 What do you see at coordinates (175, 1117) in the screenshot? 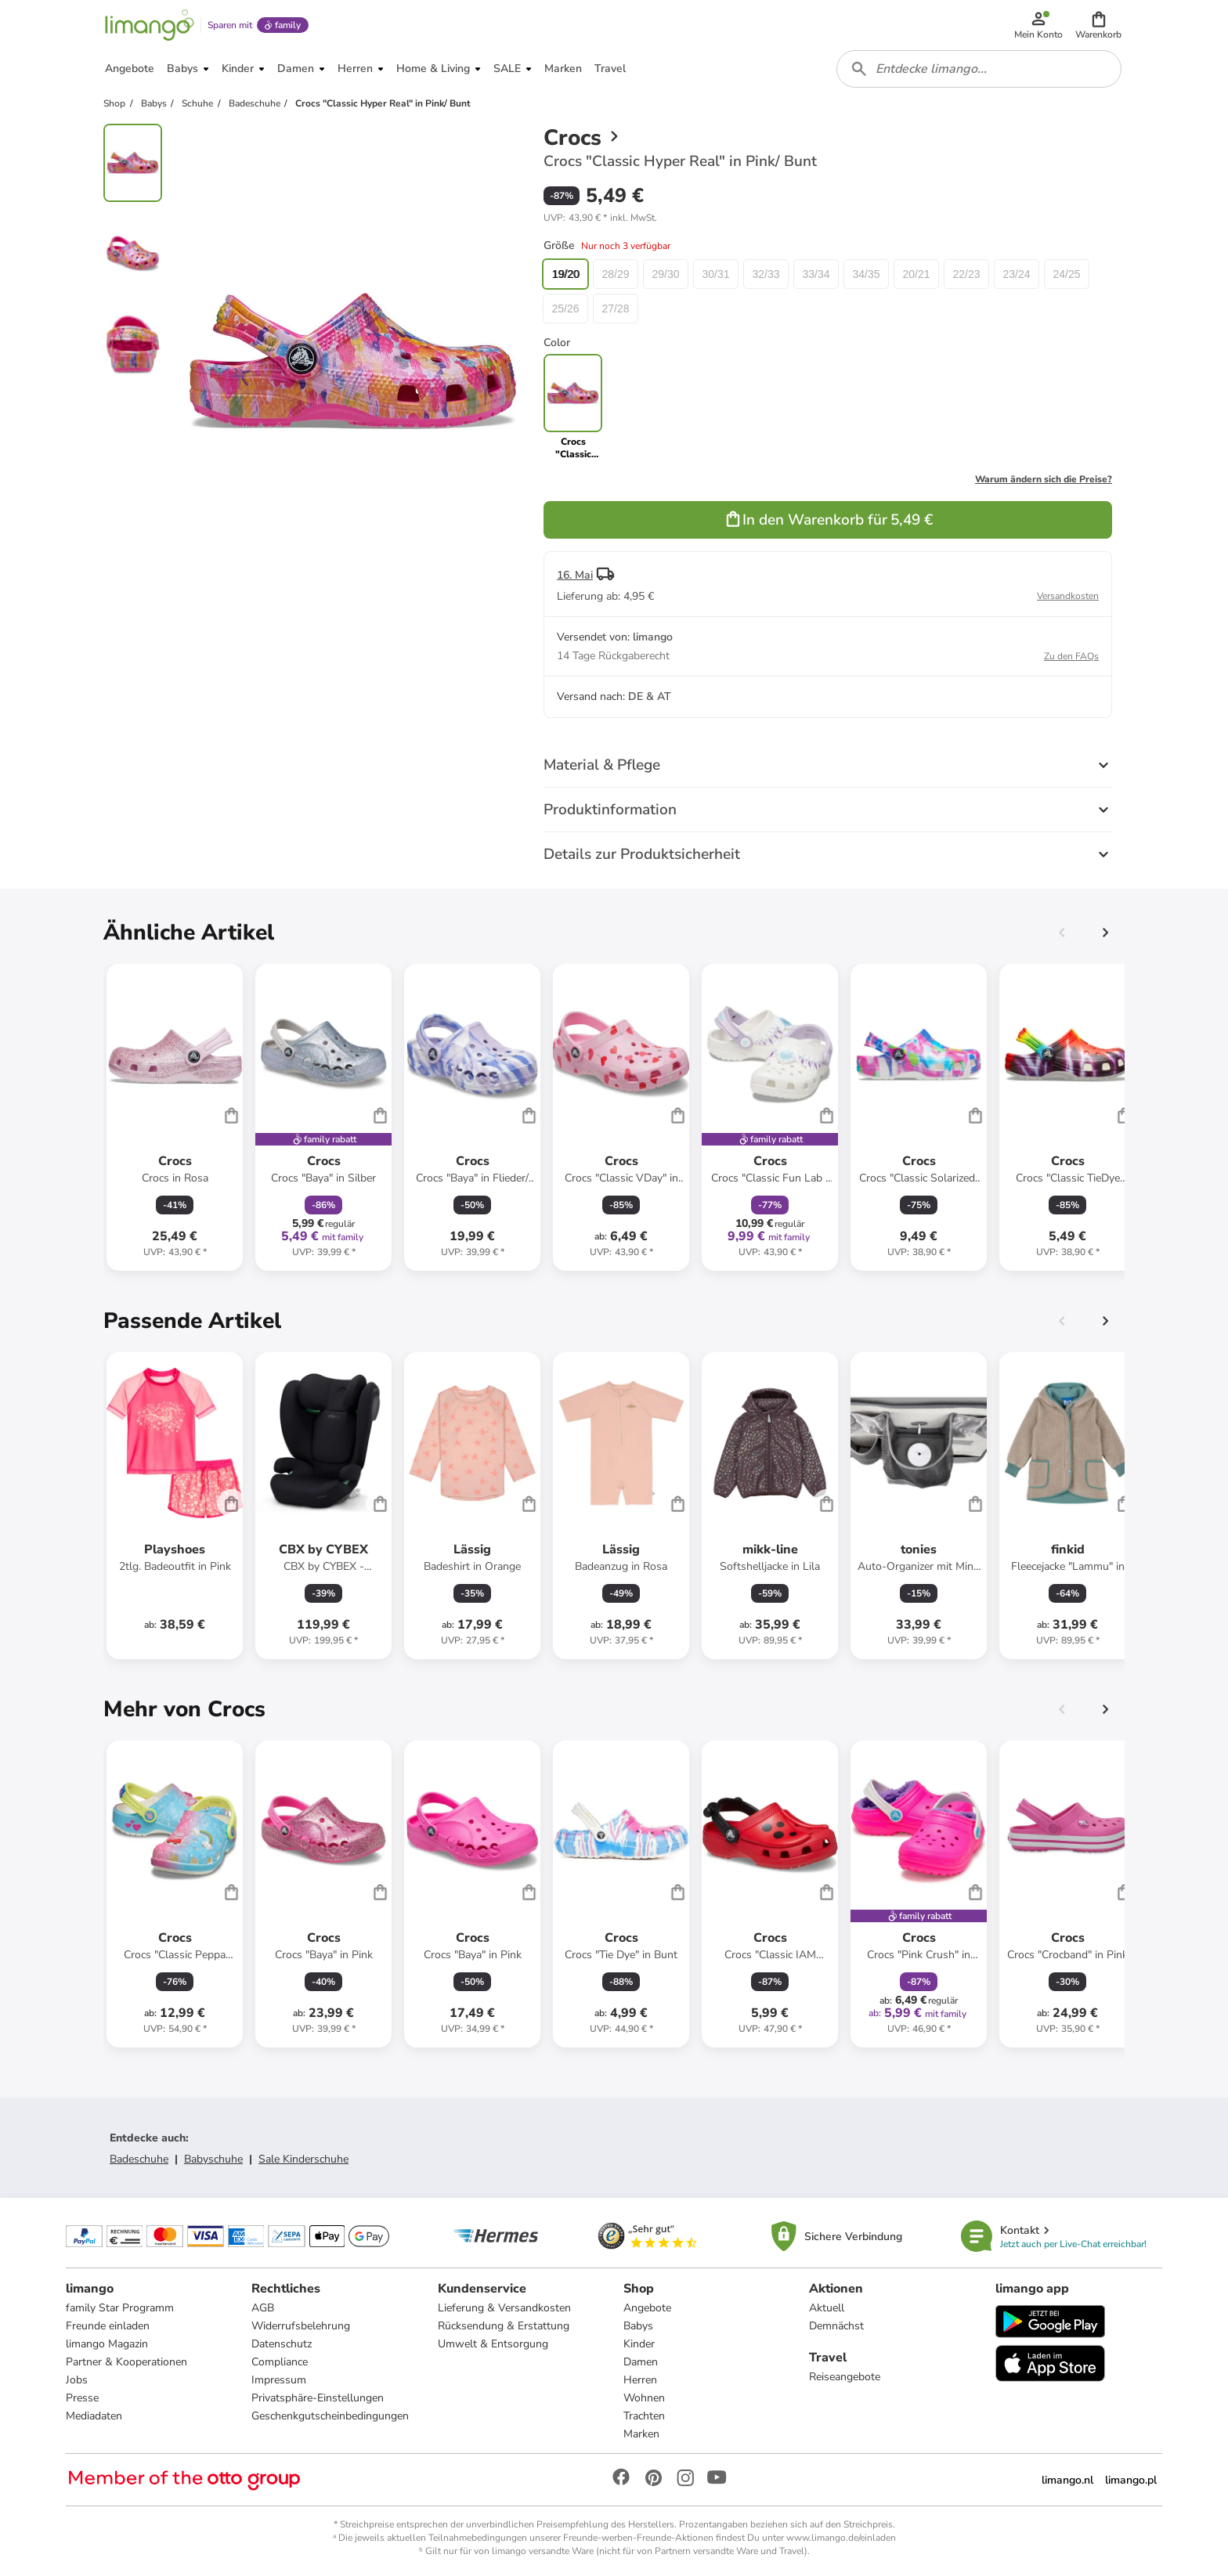
I see `[Produktdatenblatt]` at bounding box center [175, 1117].